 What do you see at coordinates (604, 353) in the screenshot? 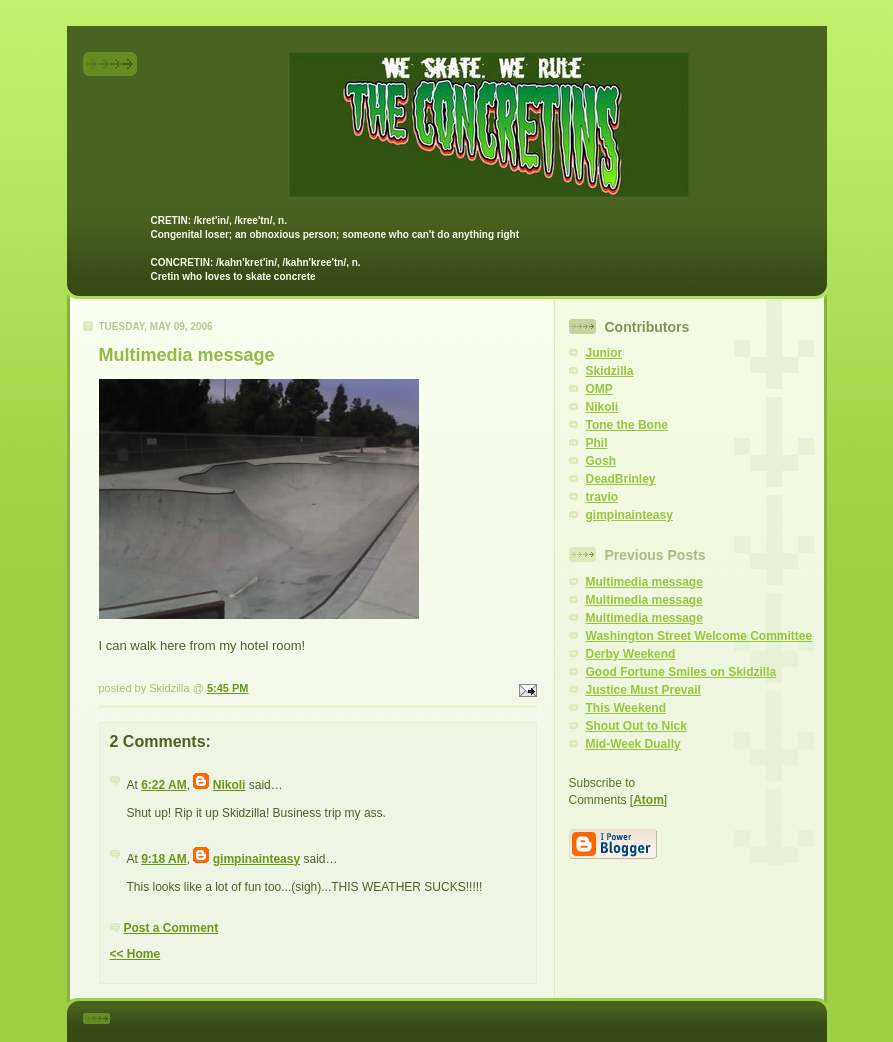
I see `Junior` at bounding box center [604, 353].